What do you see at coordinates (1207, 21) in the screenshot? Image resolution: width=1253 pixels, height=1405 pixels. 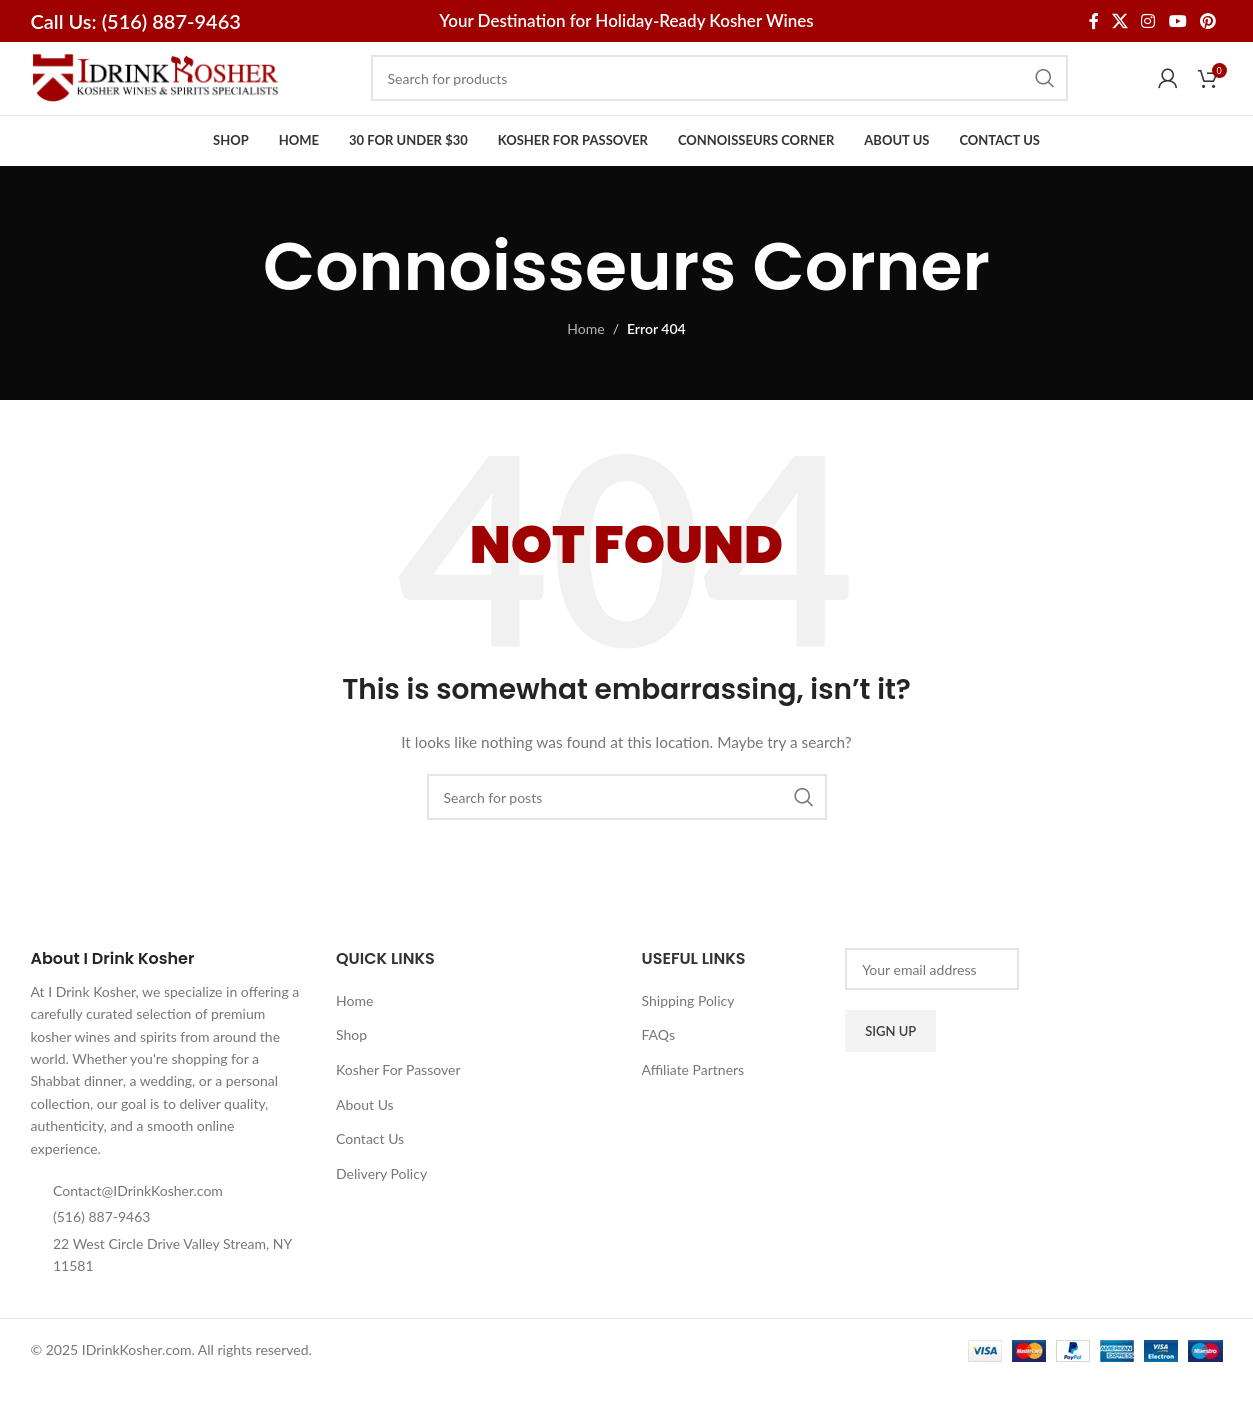 I see `[Pinterest social link]` at bounding box center [1207, 21].